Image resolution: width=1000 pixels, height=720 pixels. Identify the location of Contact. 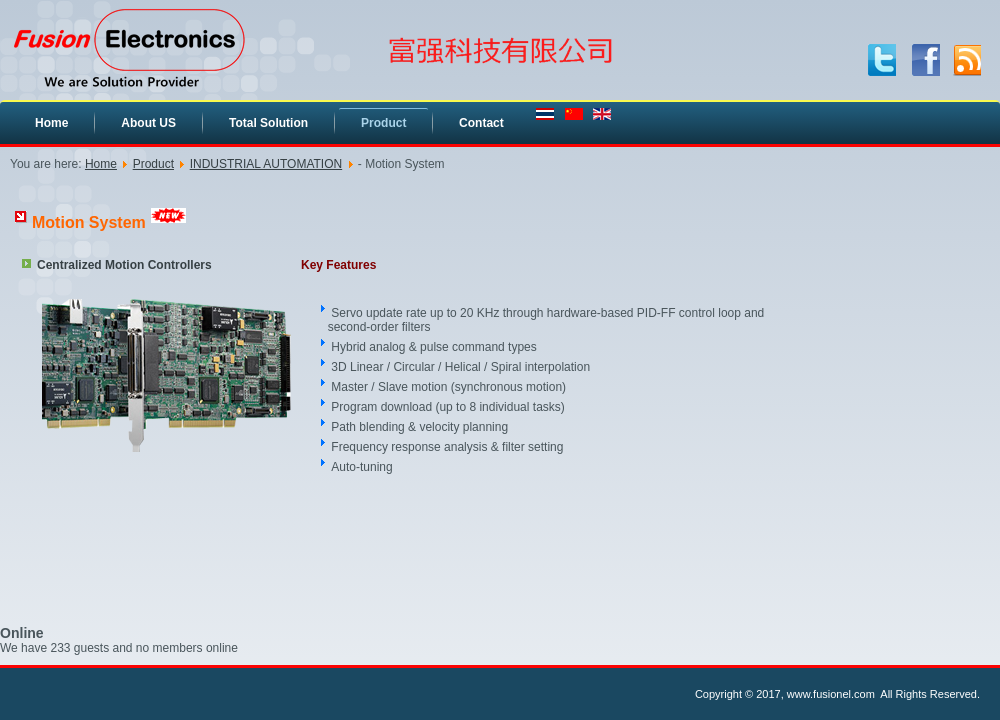
(481, 123).